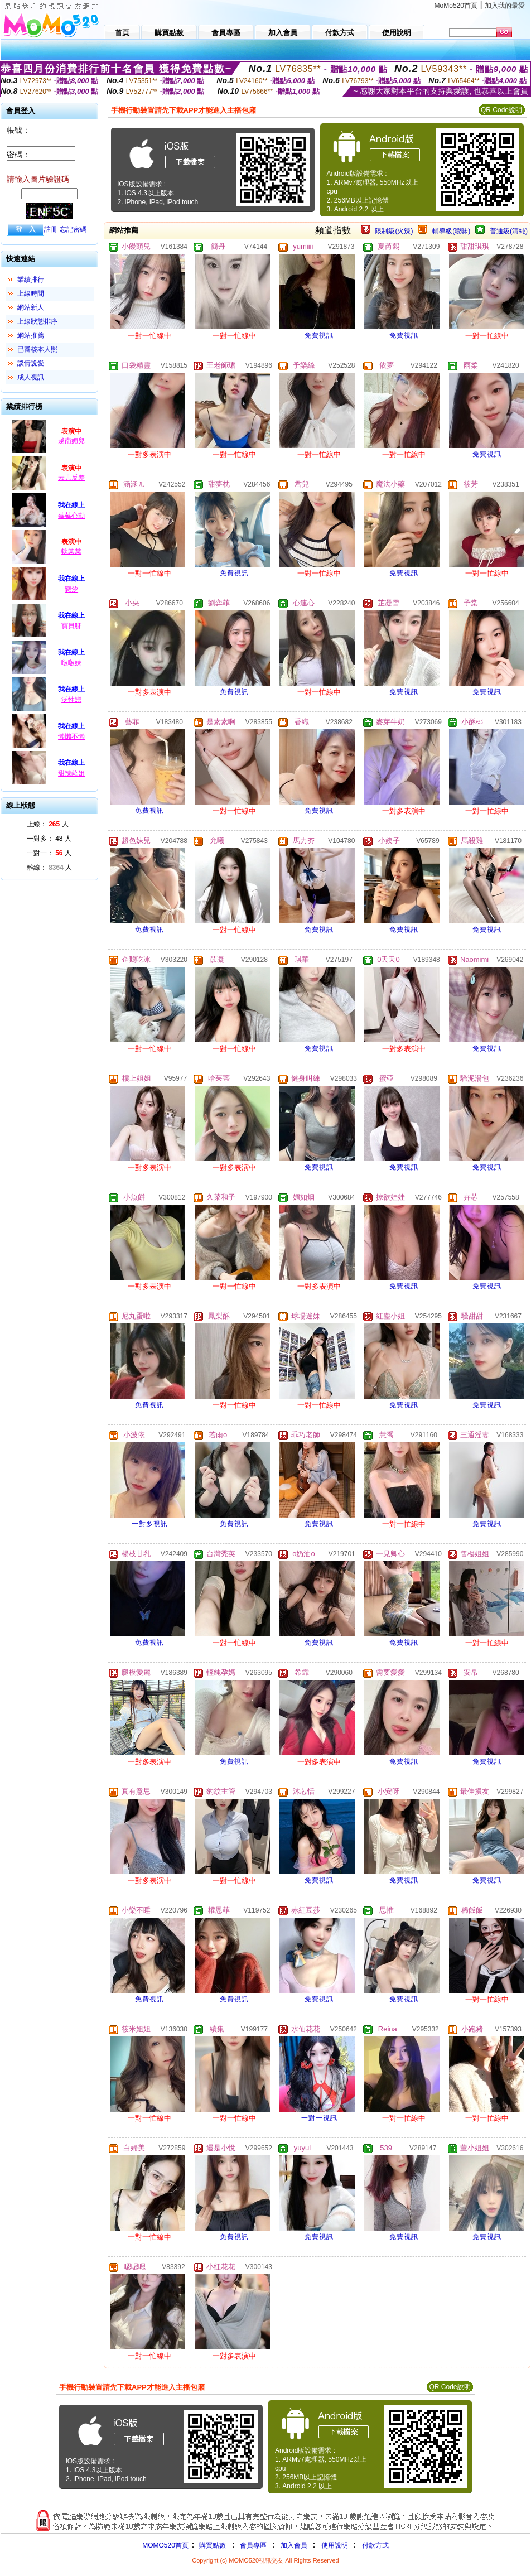 This screenshot has height=2576, width=531. What do you see at coordinates (294, 2545) in the screenshot?
I see `加入會員` at bounding box center [294, 2545].